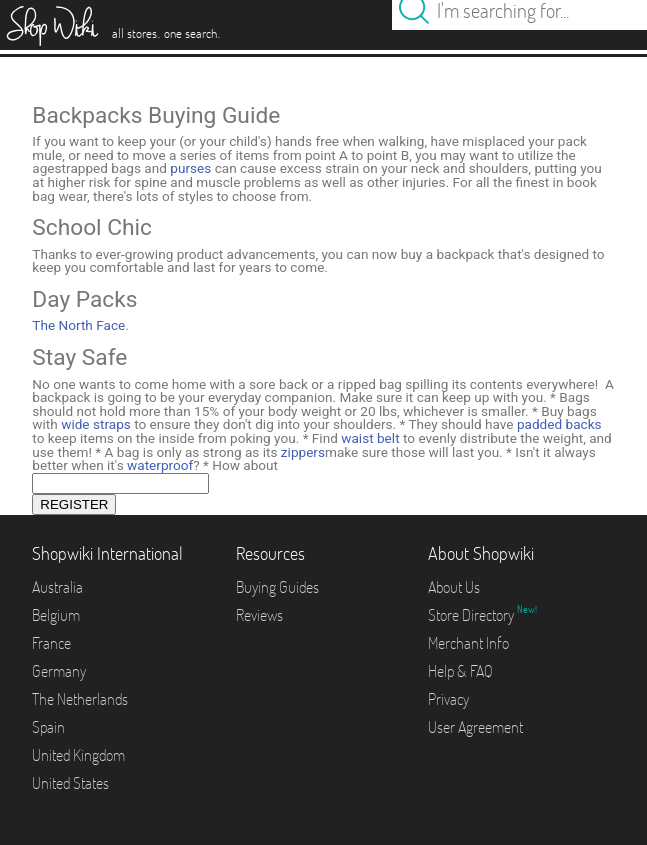  I want to click on Reviews, so click(259, 615).